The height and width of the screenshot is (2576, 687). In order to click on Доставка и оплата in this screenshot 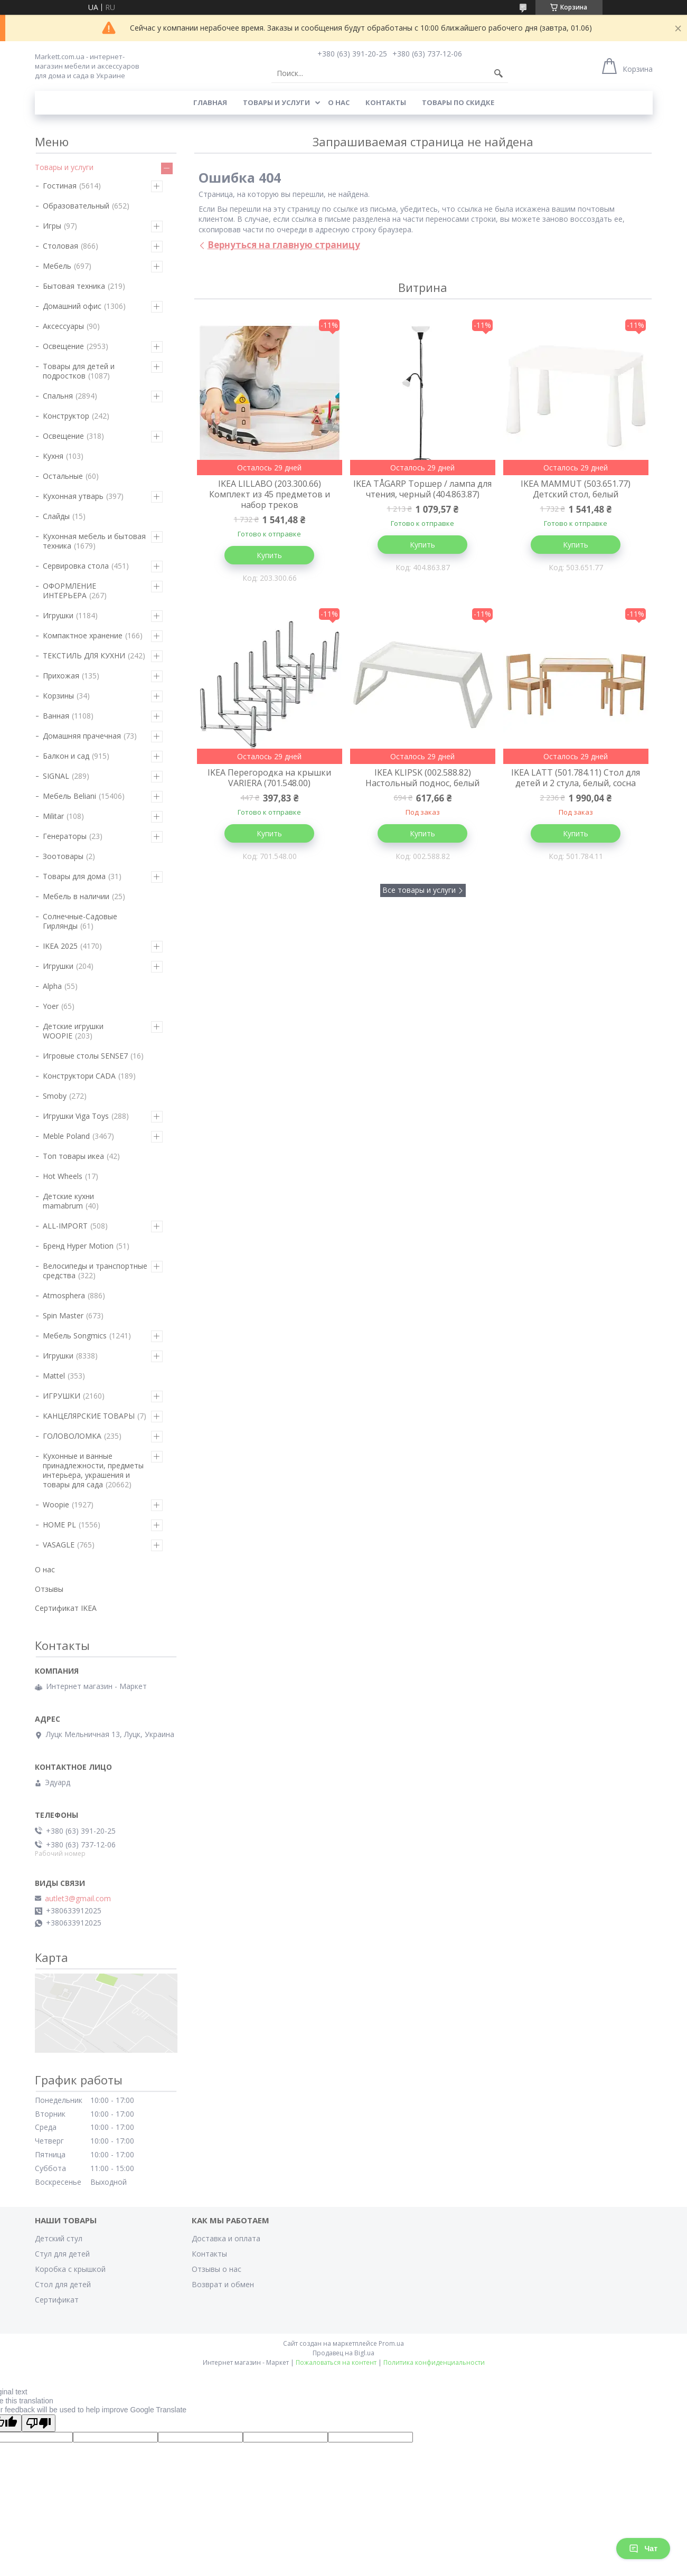, I will do `click(226, 2238)`.